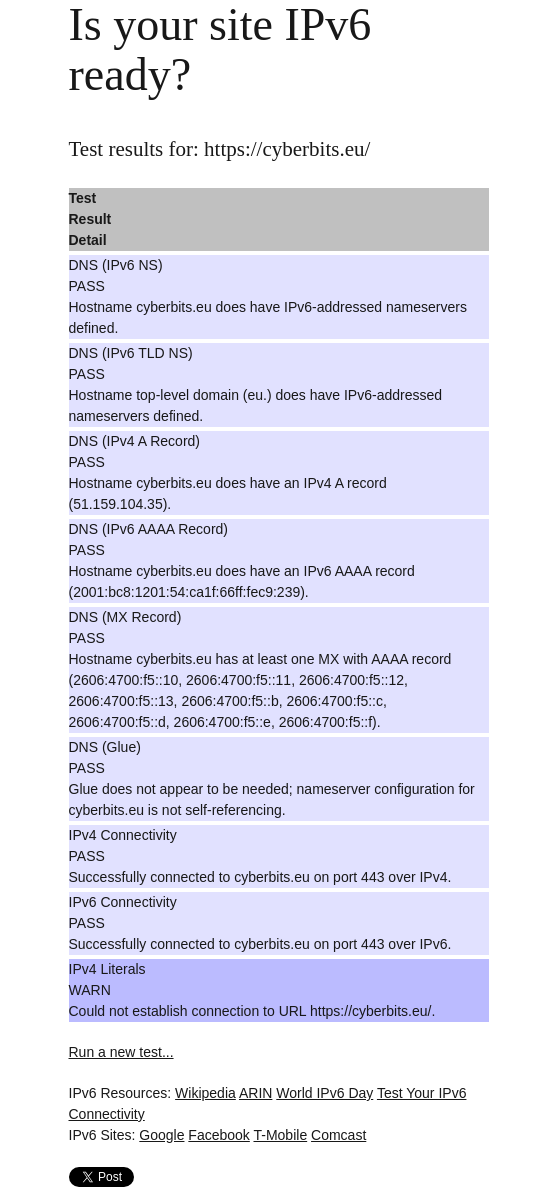  I want to click on Comcast, so click(338, 1135).